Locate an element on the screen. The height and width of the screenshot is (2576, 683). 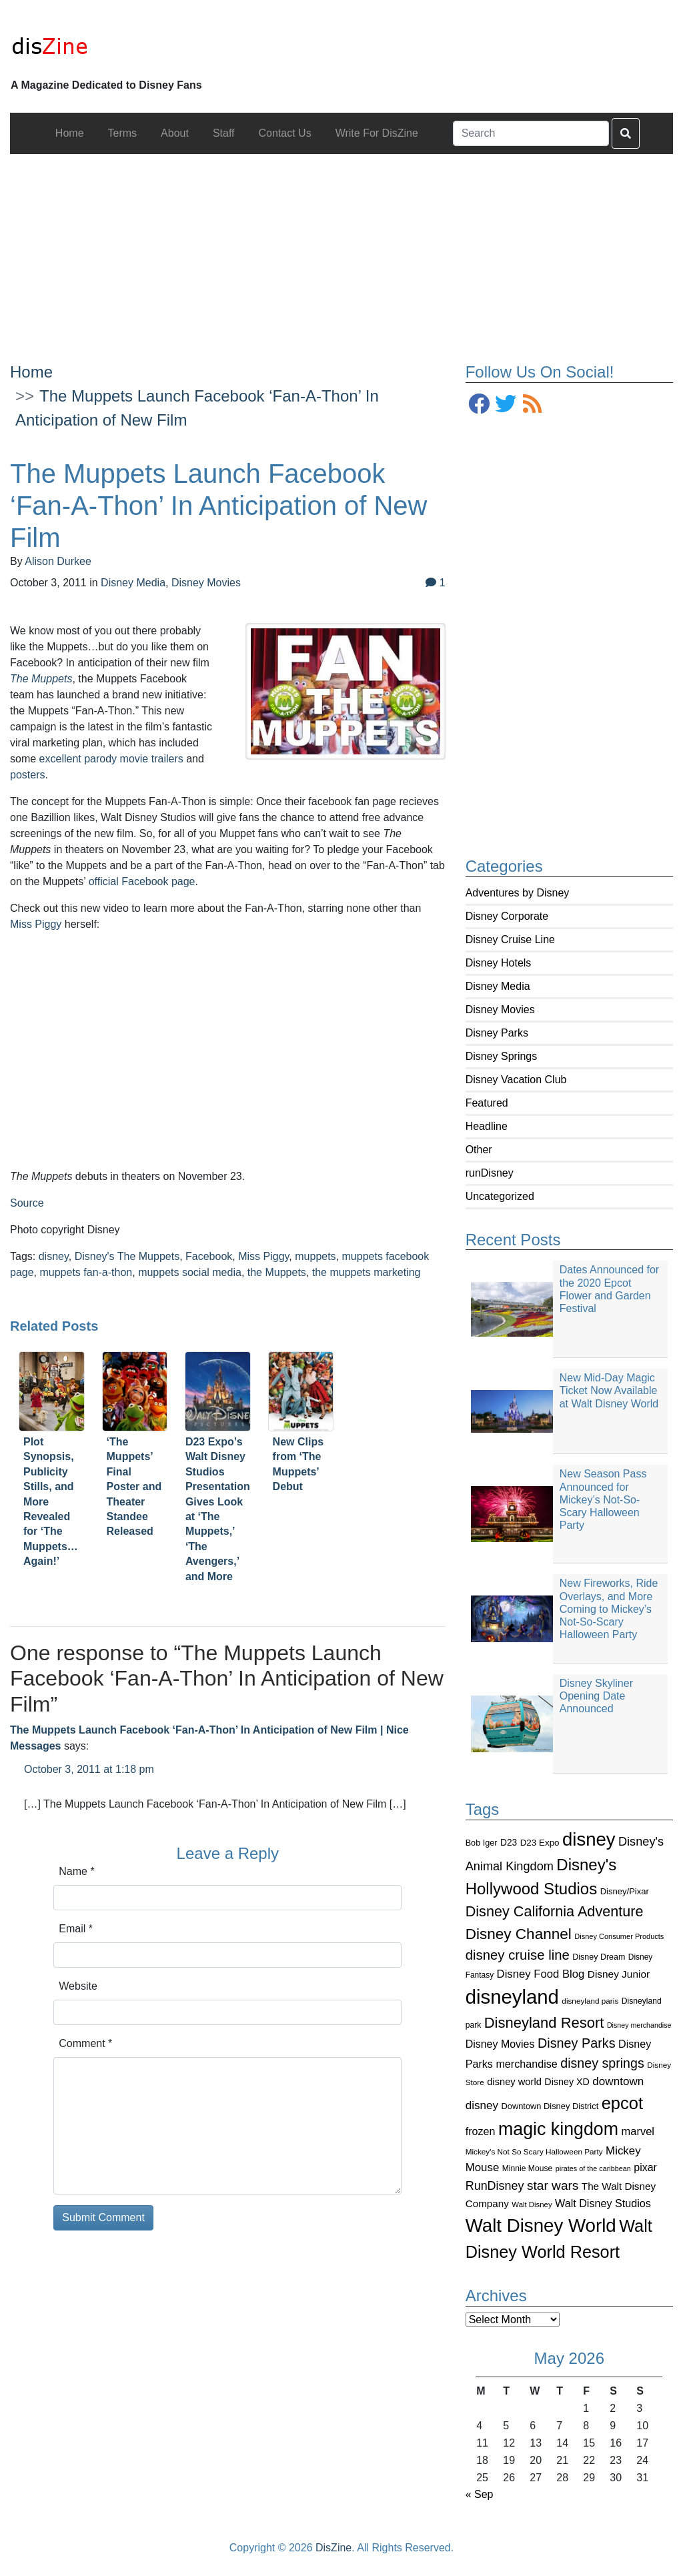
the muppets marketing is located at coordinates (366, 1272).